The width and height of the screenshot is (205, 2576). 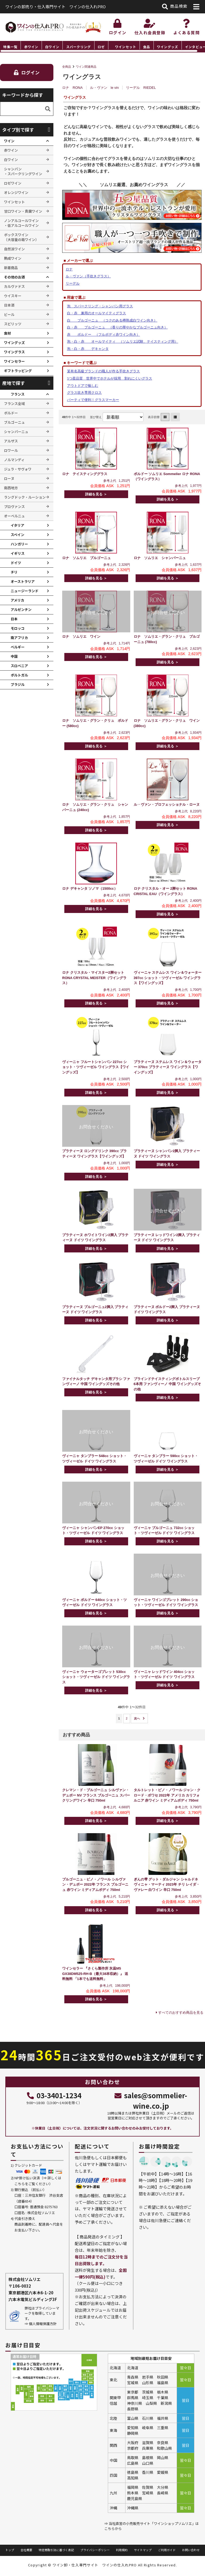 What do you see at coordinates (167, 46) in the screenshot?
I see `ワイングッズ` at bounding box center [167, 46].